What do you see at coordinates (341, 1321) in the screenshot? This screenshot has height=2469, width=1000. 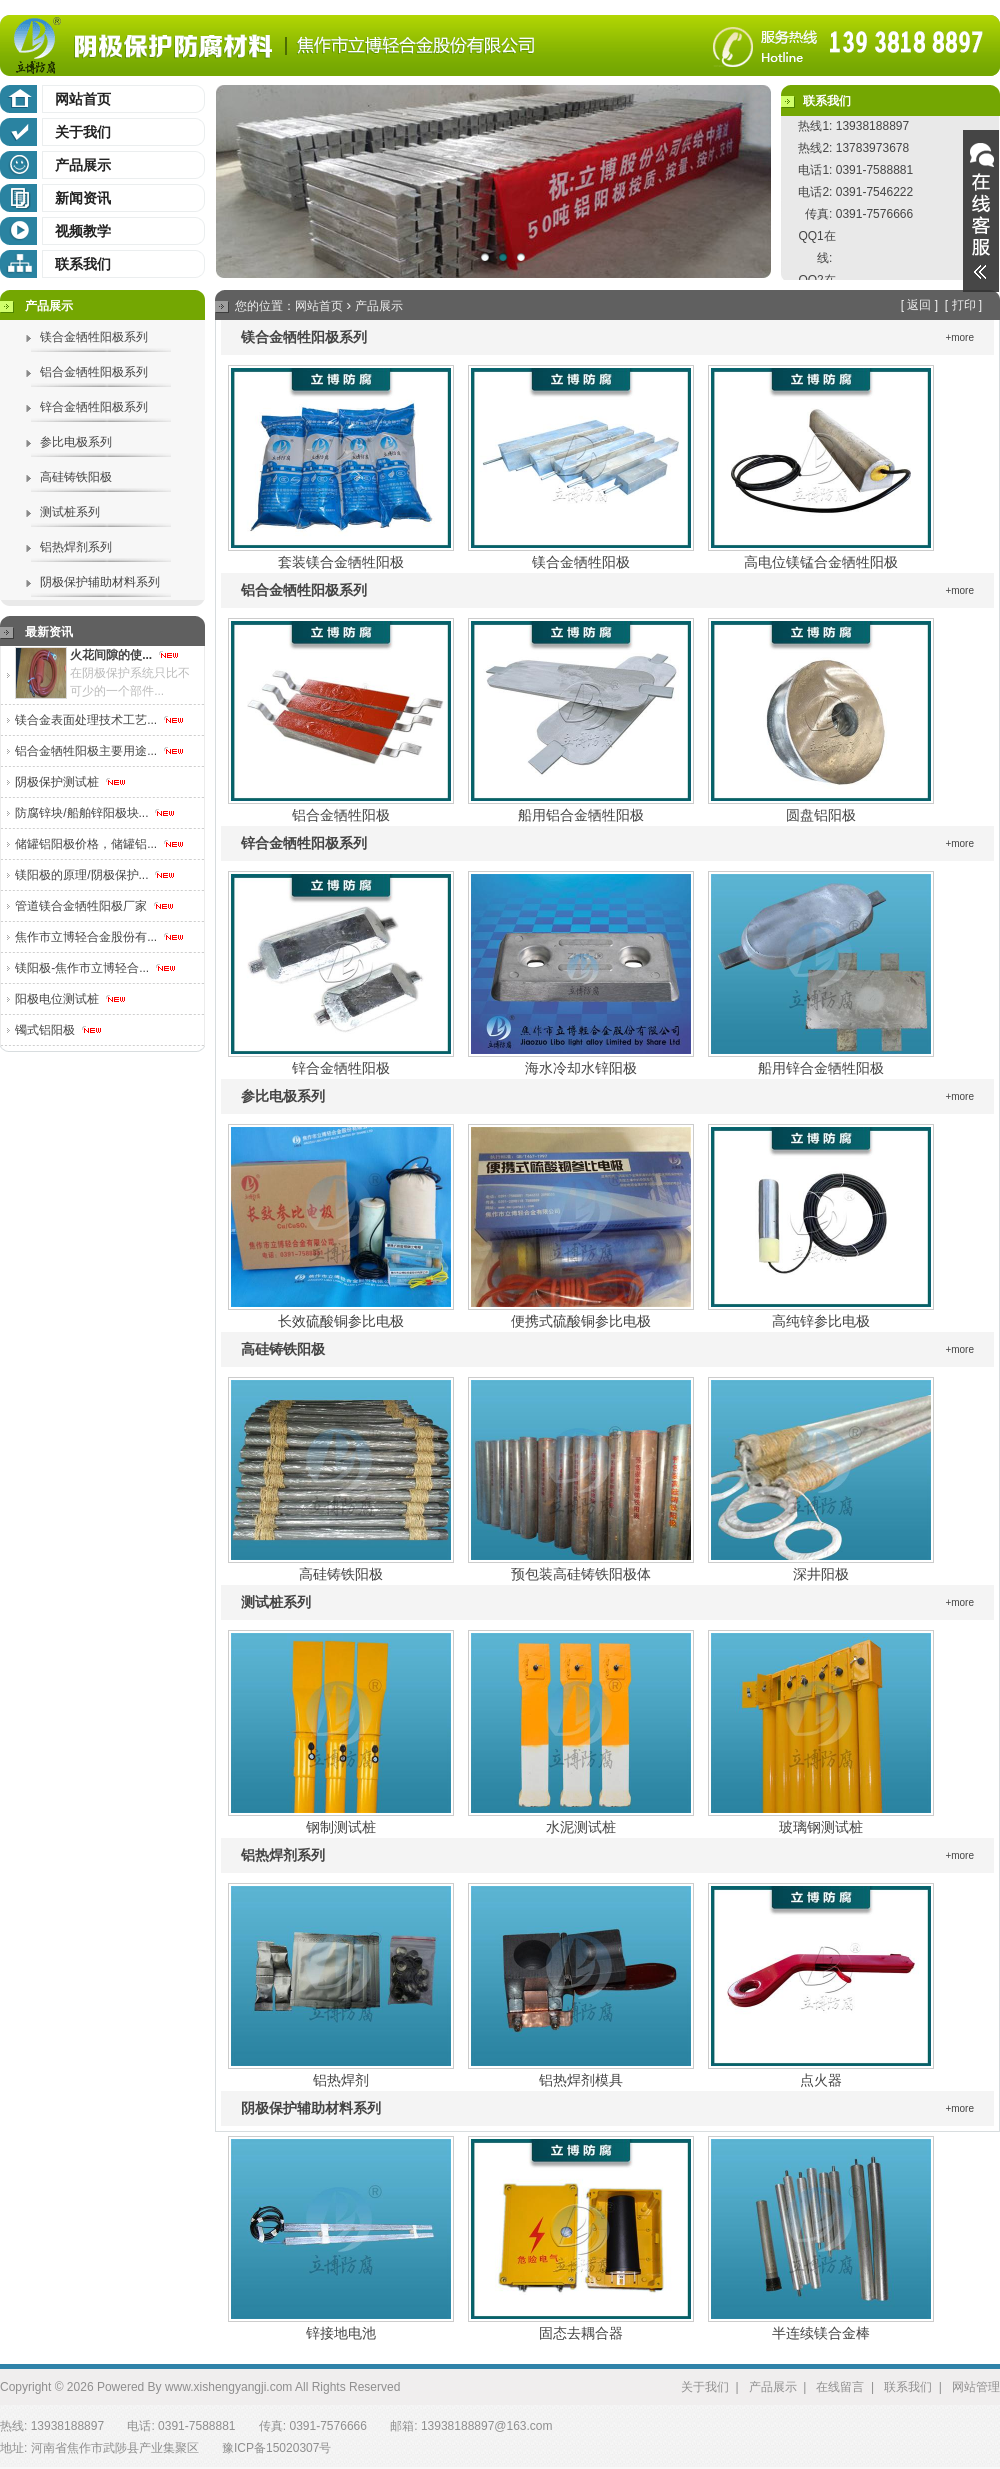 I see `长效硫酸铜参比电极` at bounding box center [341, 1321].